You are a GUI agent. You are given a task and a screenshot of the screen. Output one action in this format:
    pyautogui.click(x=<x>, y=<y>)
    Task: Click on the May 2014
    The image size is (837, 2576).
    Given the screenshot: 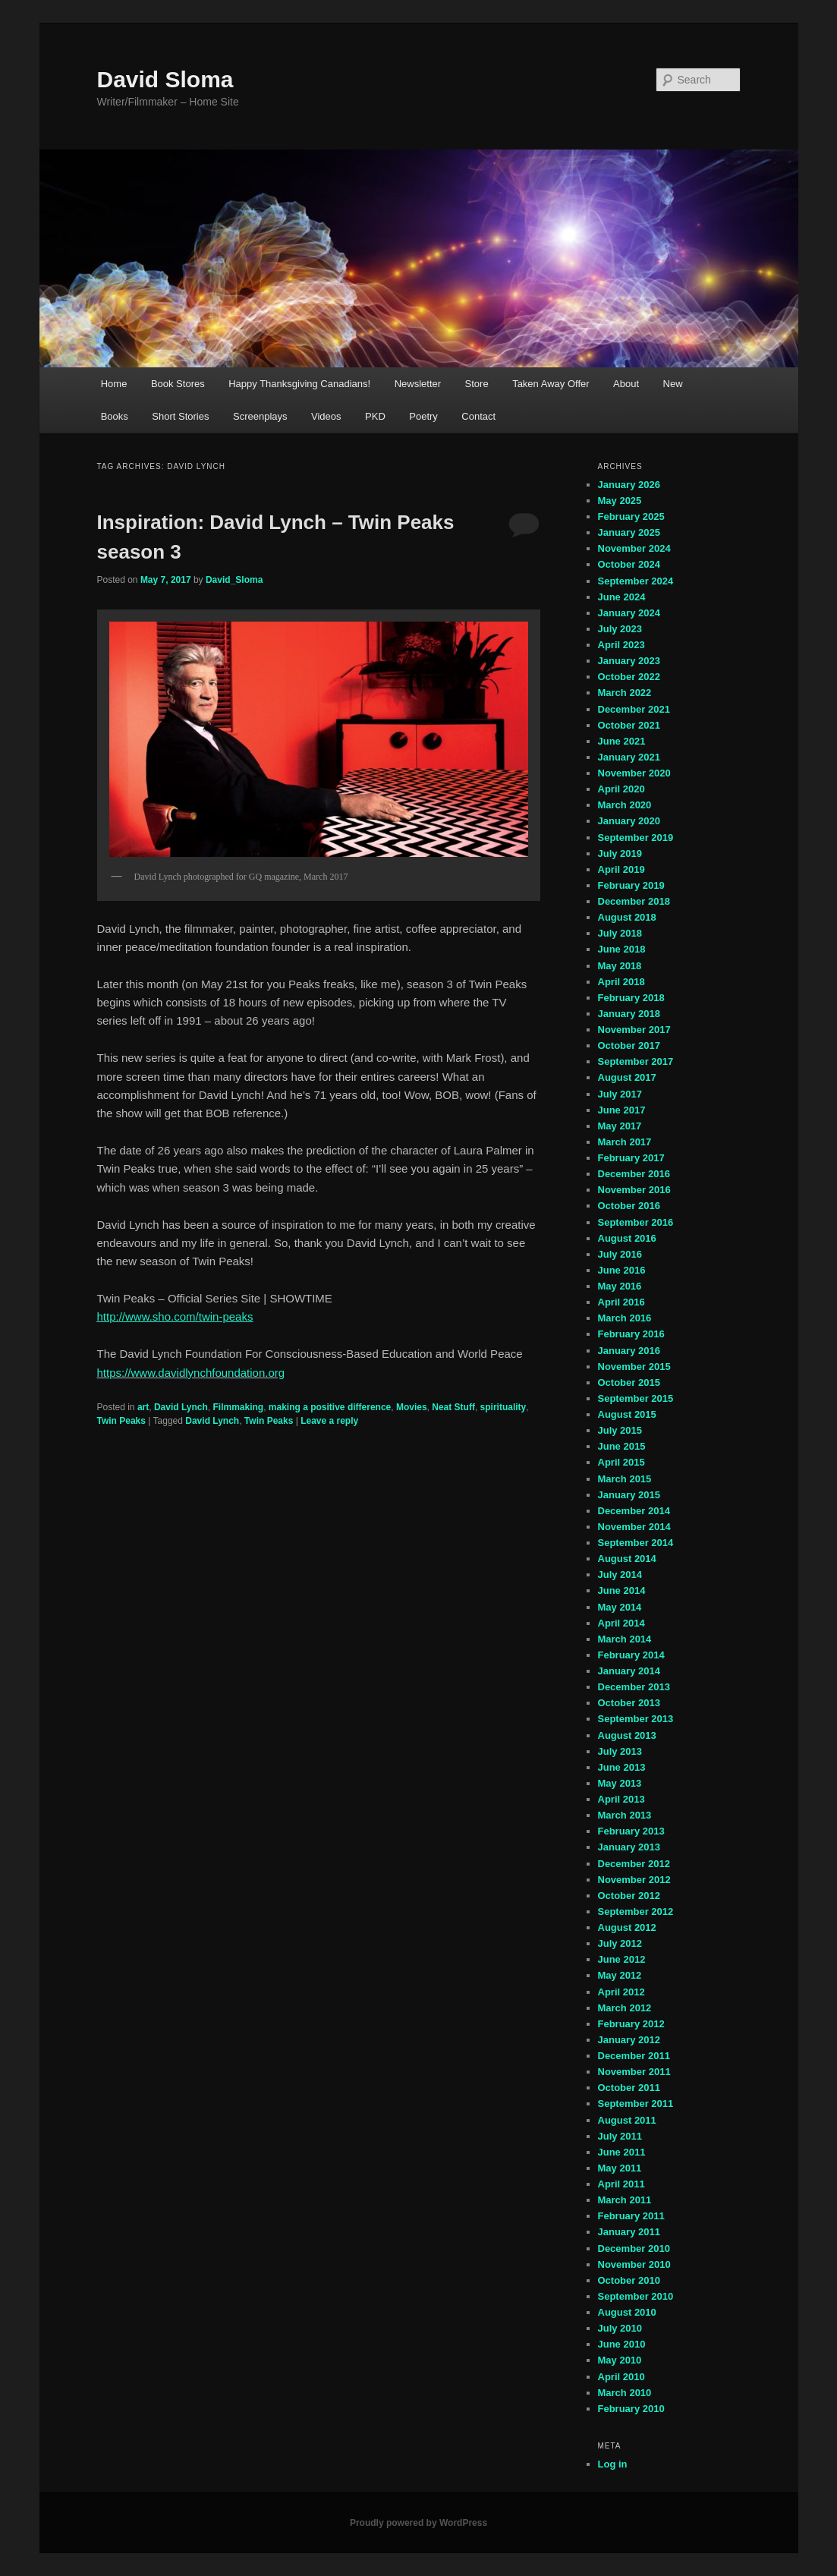 What is the action you would take?
    pyautogui.click(x=620, y=1607)
    